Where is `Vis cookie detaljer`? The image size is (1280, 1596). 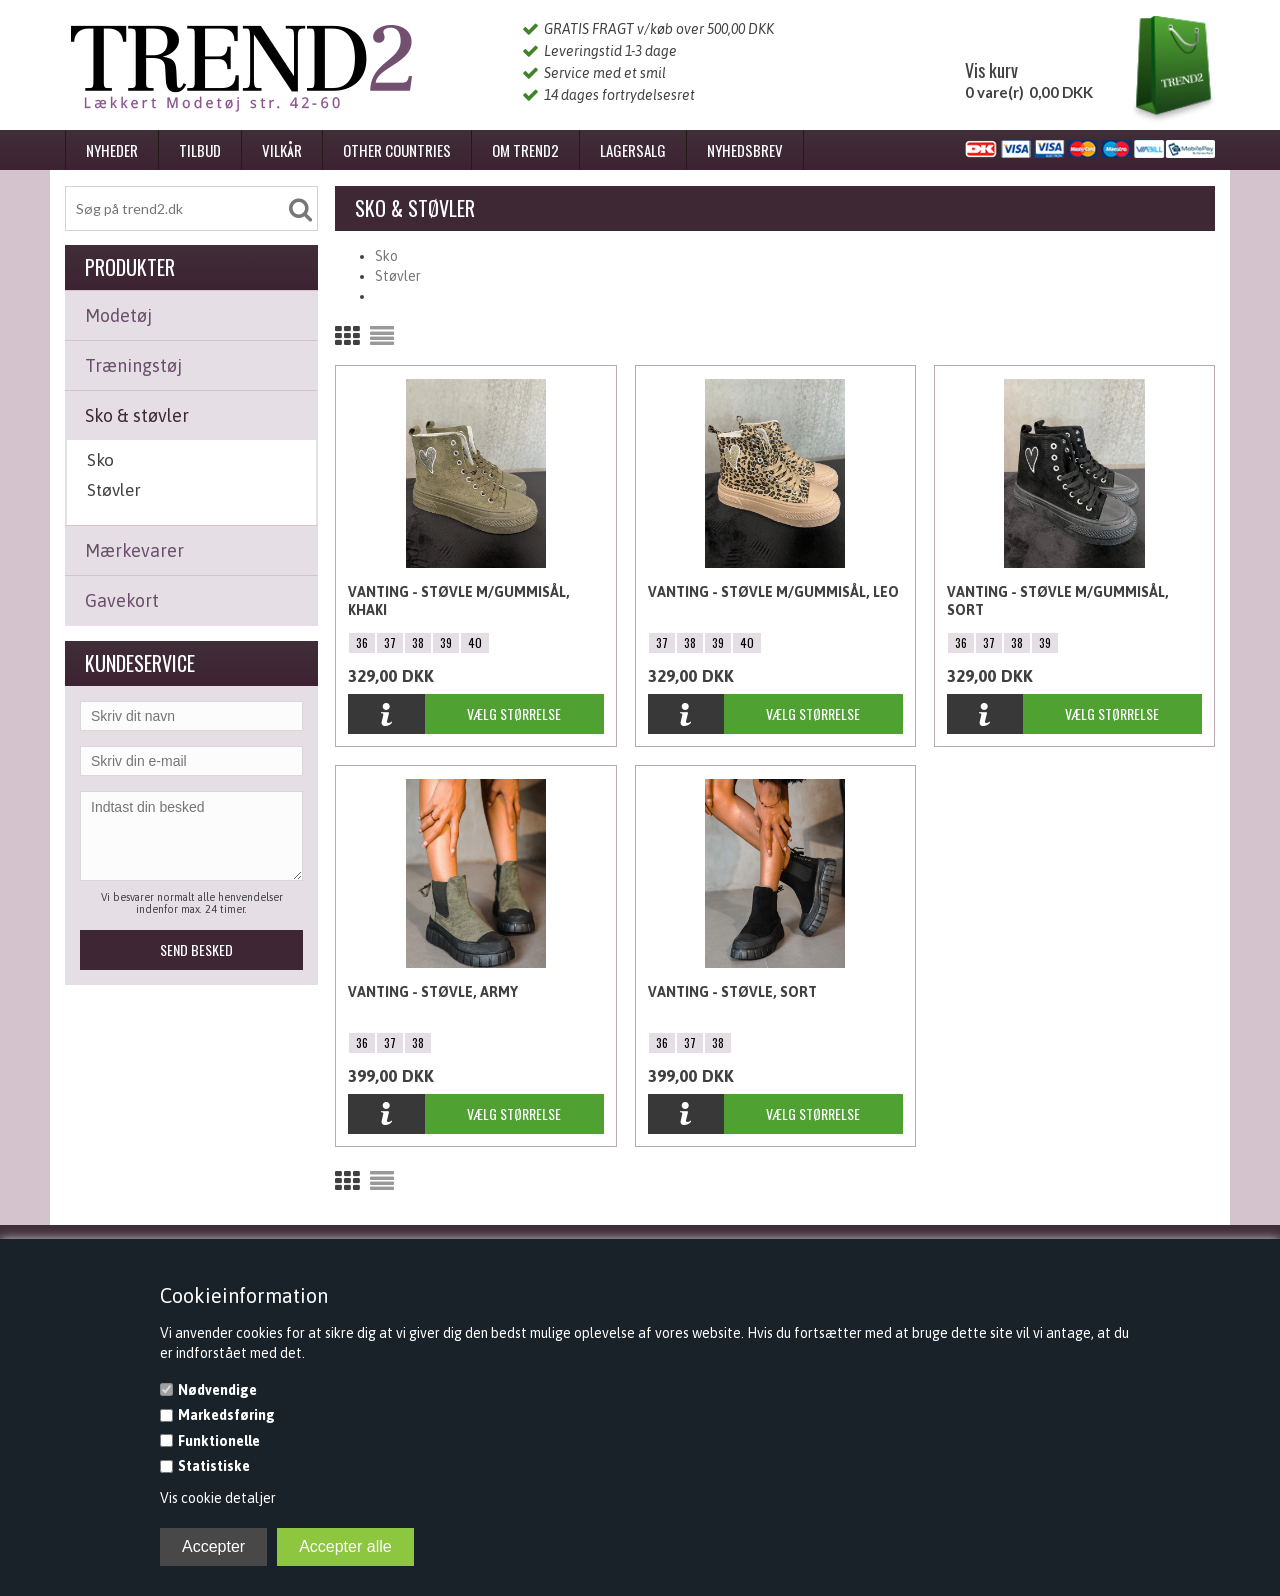 Vis cookie detaljer is located at coordinates (218, 1498).